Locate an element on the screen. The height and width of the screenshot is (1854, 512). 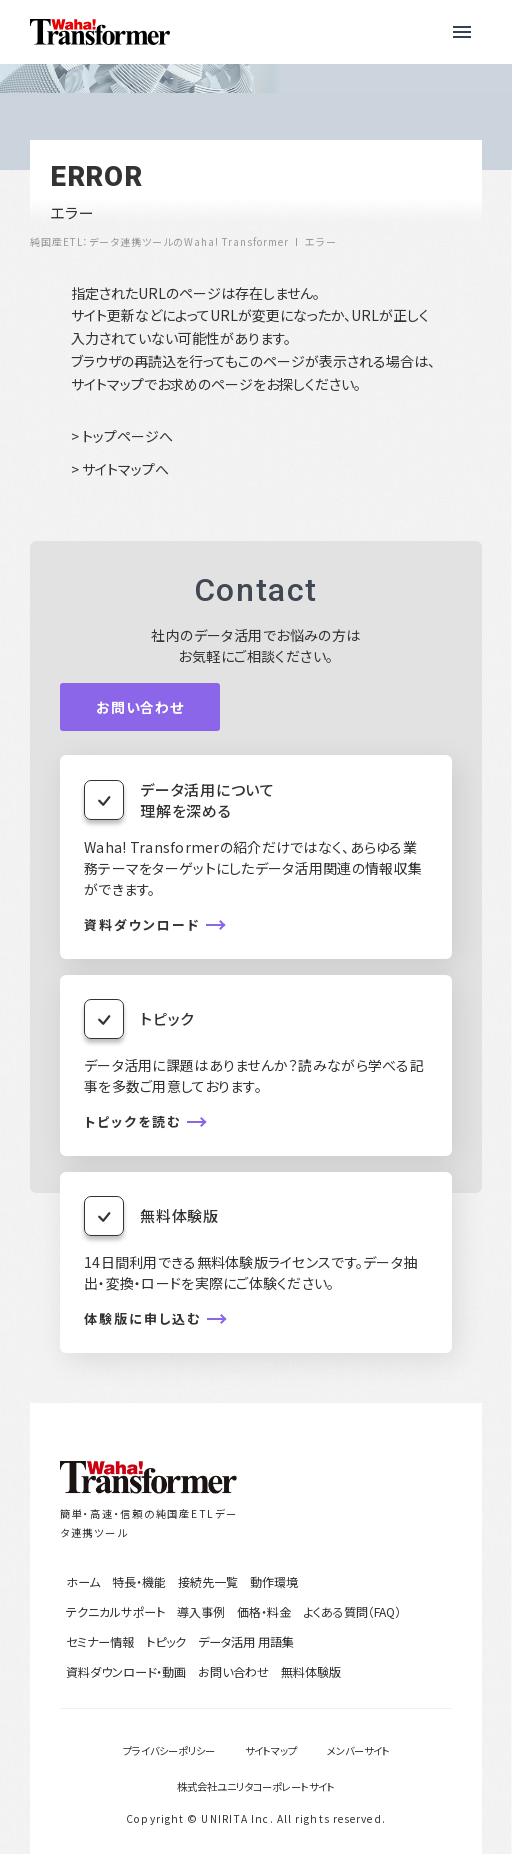
サイトマップ is located at coordinates (271, 1750).